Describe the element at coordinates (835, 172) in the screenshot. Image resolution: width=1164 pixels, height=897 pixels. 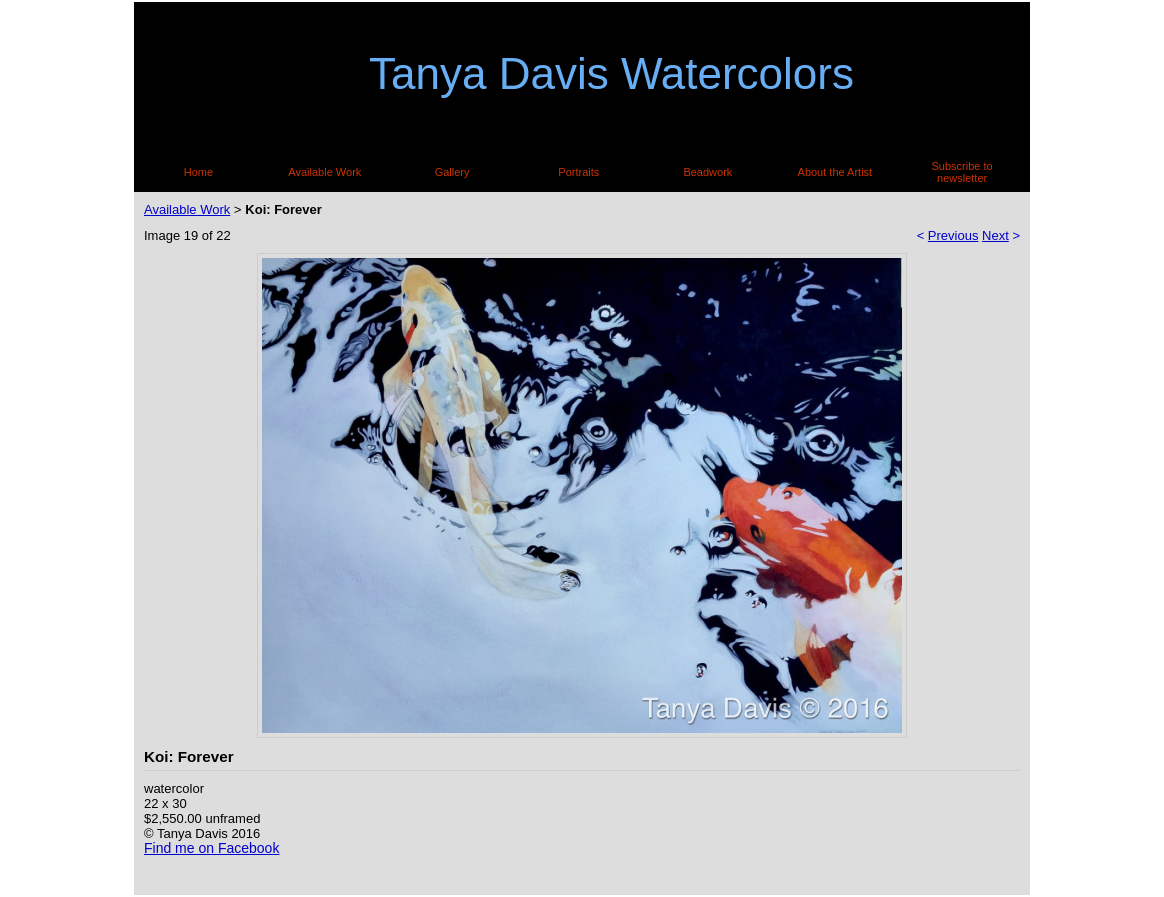
I see `About the Artist` at that location.